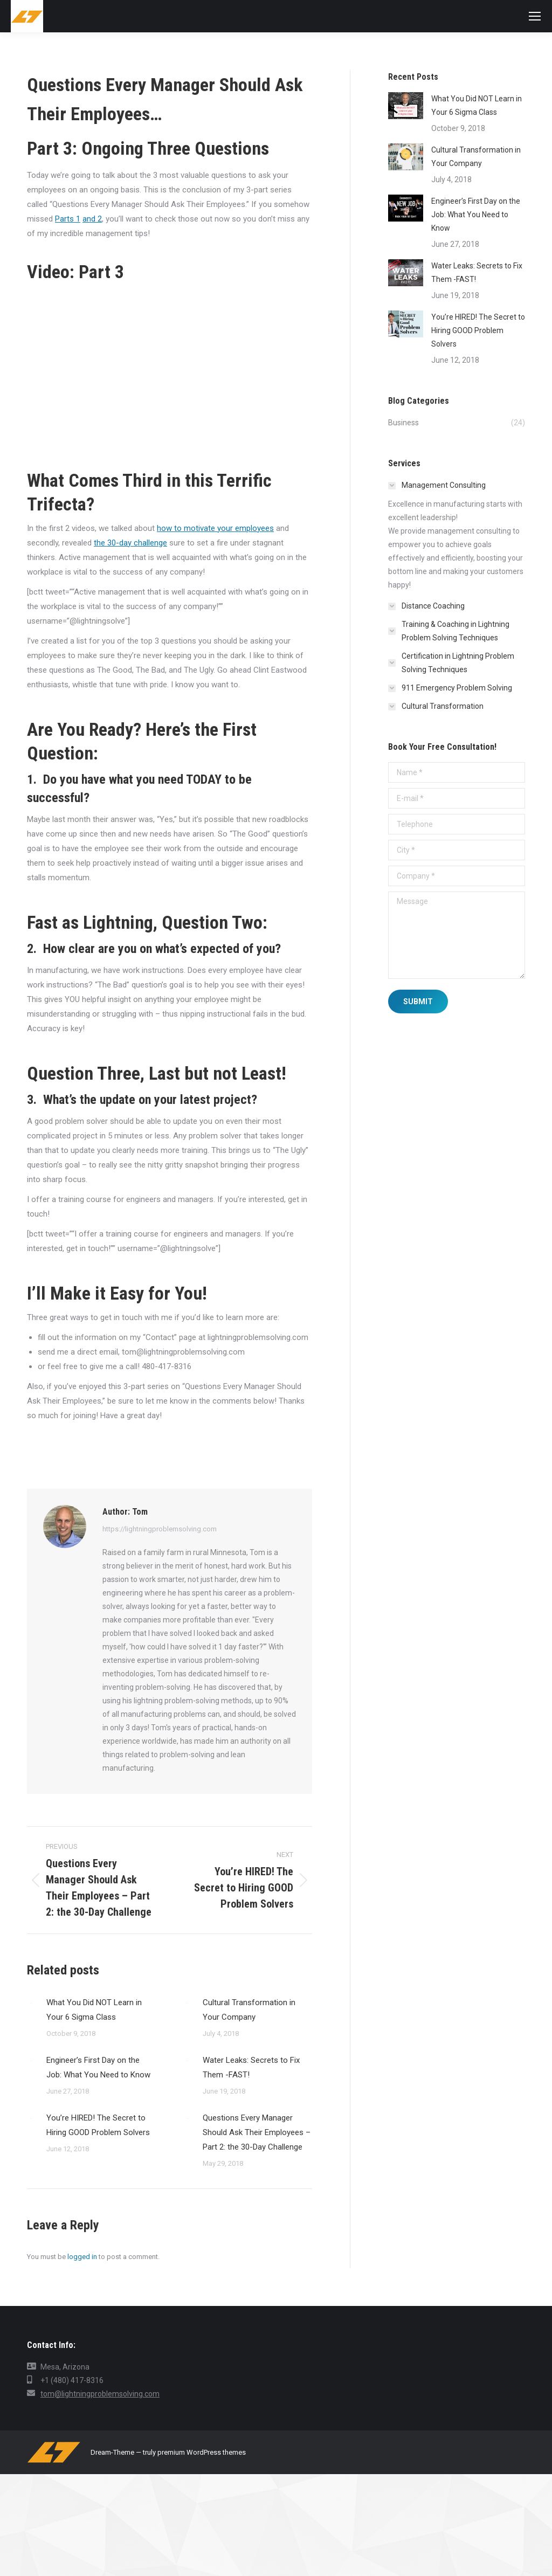  What do you see at coordinates (31, 2002) in the screenshot?
I see `[Post image]` at bounding box center [31, 2002].